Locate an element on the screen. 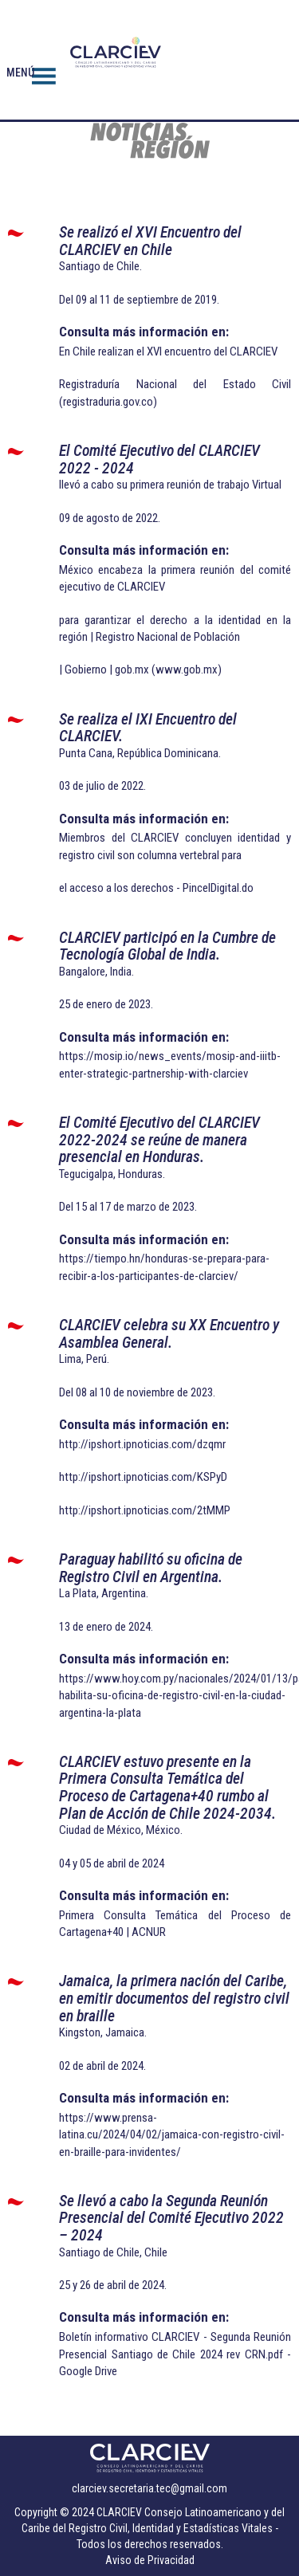  clarciev.secretaria.tec@gmail.com is located at coordinates (149, 2488).